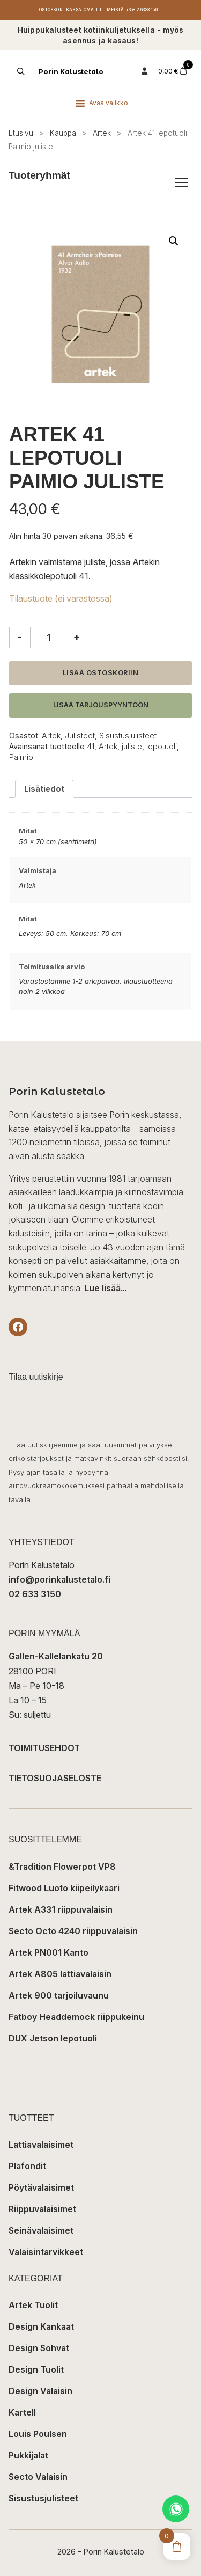 The image size is (201, 2576). Describe the element at coordinates (44, 1748) in the screenshot. I see `TOIMITUSEHDOT` at that location.